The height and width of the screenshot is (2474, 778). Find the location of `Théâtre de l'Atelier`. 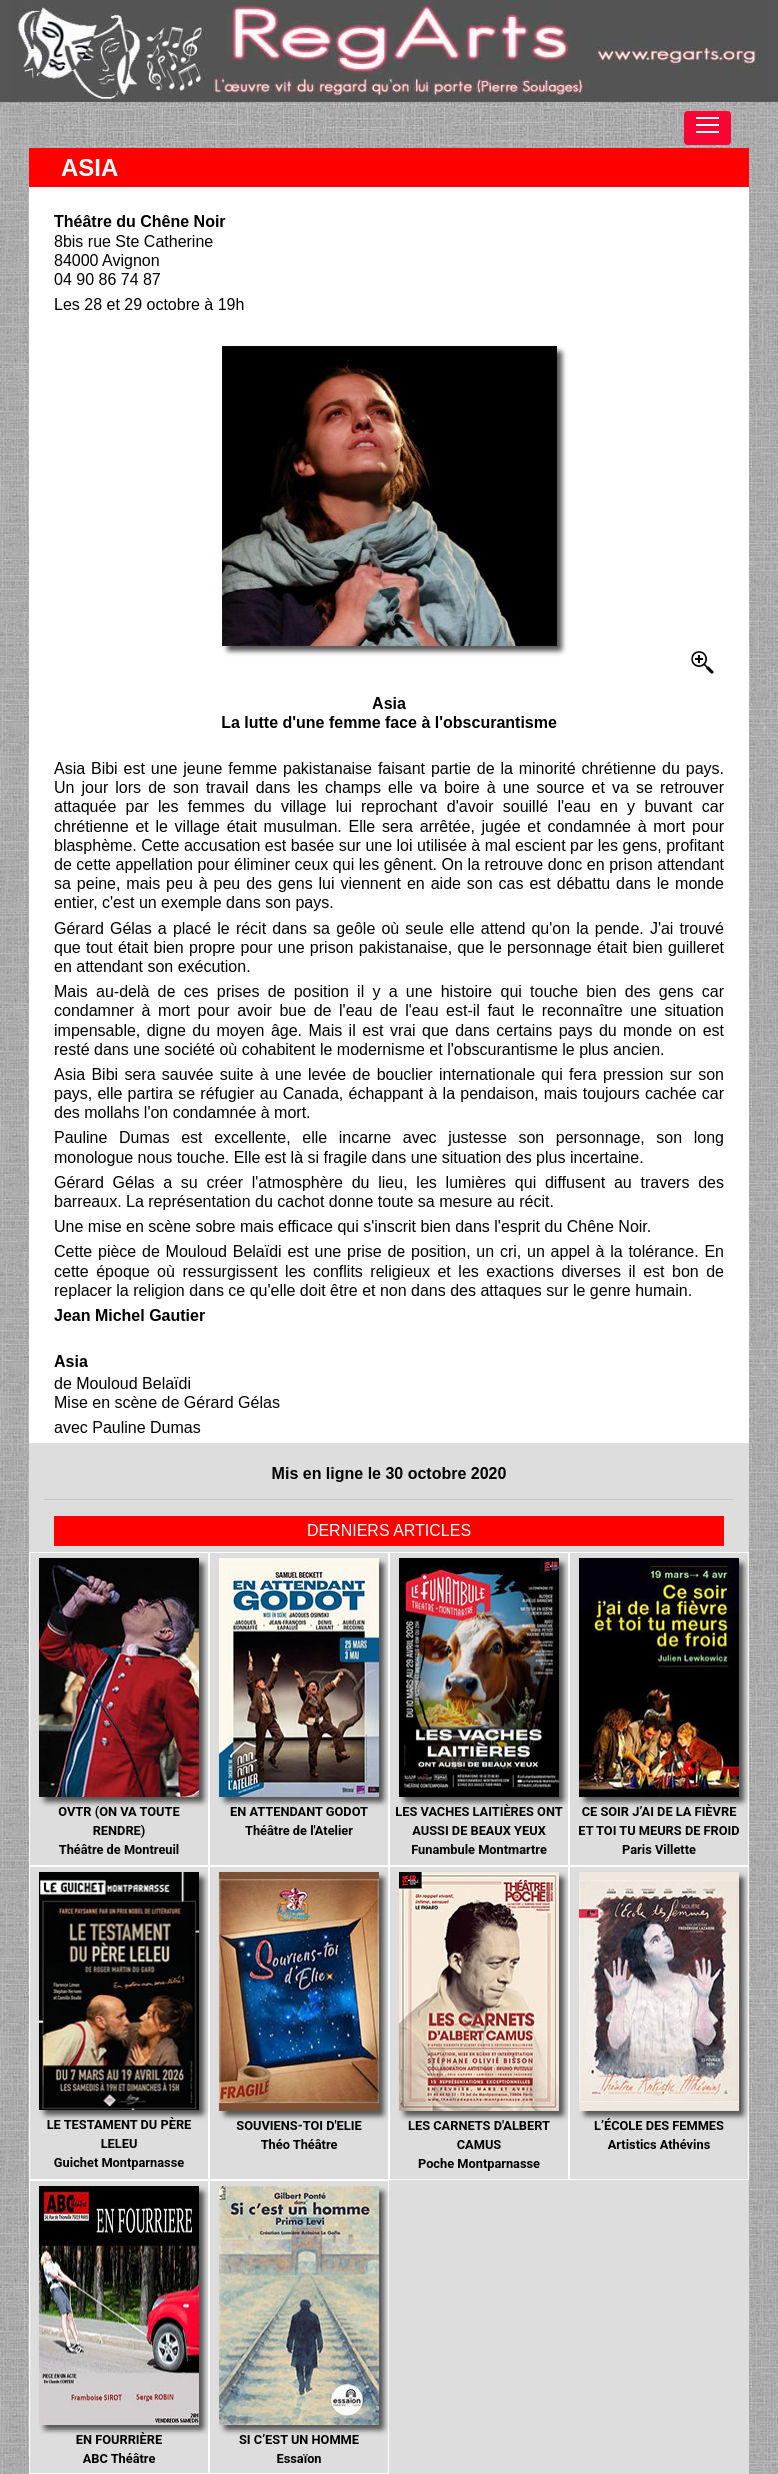

Théâtre de l'Atelier is located at coordinates (299, 1698).